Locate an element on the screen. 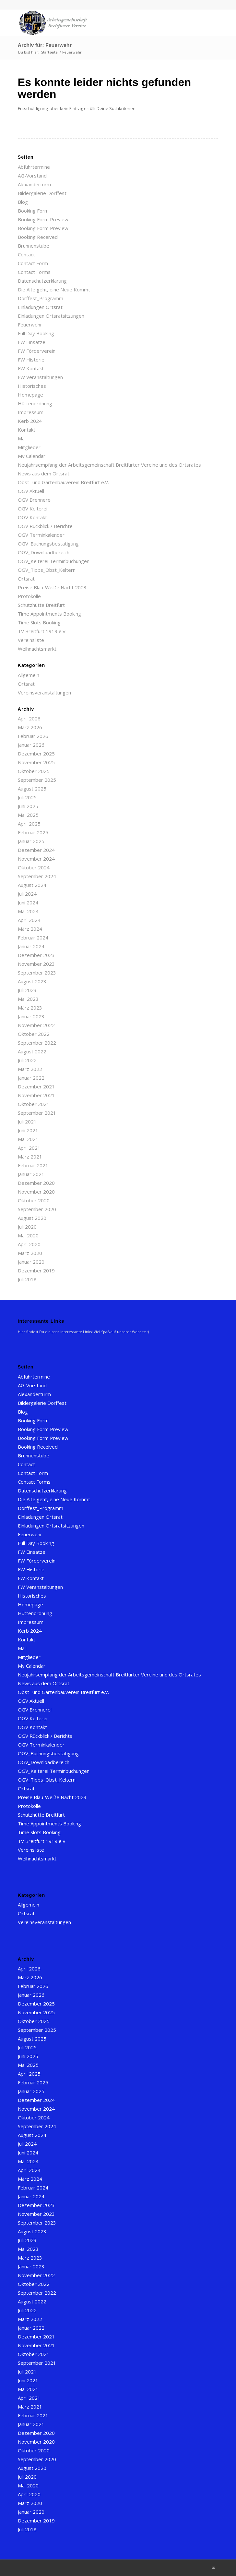  OGV Brennerei is located at coordinates (35, 500).